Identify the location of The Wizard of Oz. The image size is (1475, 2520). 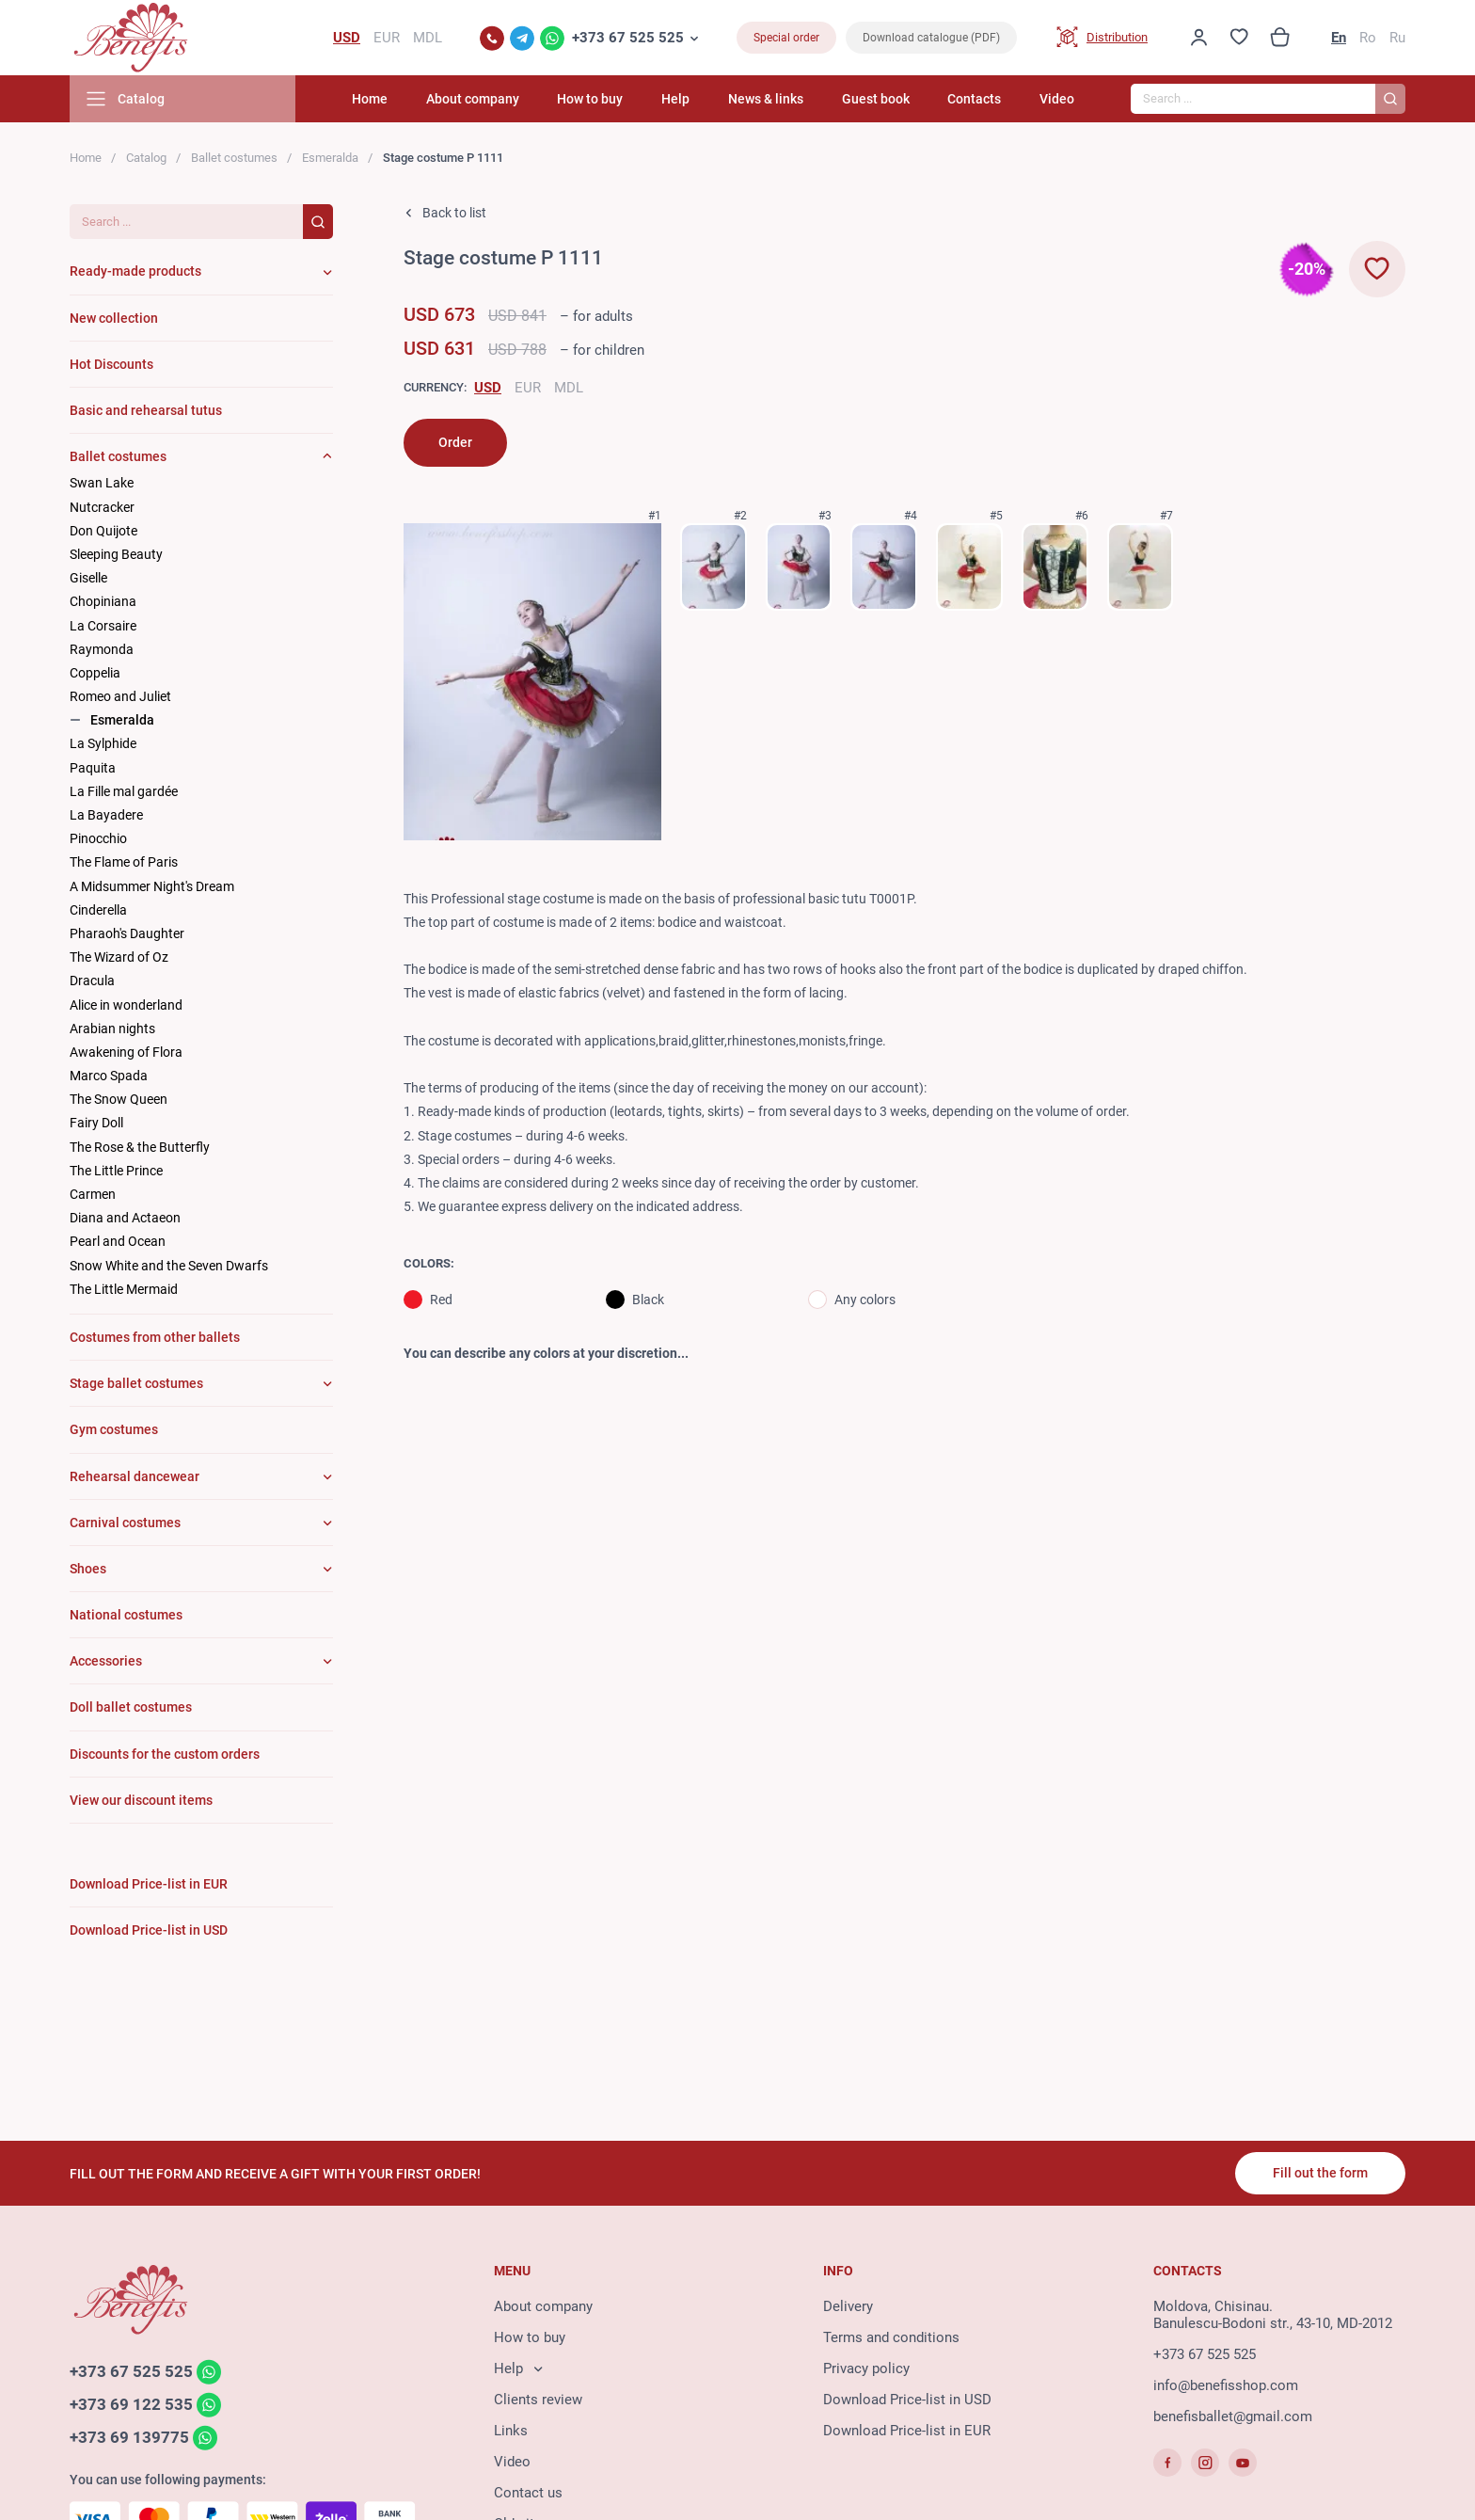
(119, 957).